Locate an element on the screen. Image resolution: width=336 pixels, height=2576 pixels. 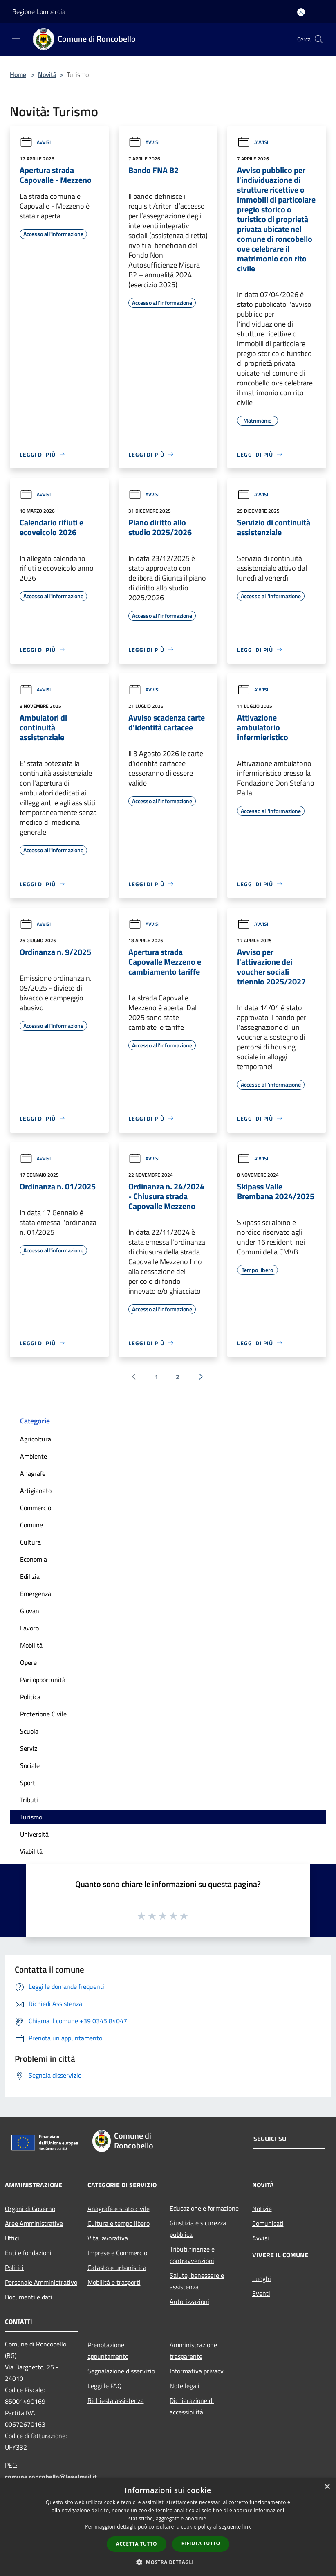
Politici is located at coordinates (14, 2267).